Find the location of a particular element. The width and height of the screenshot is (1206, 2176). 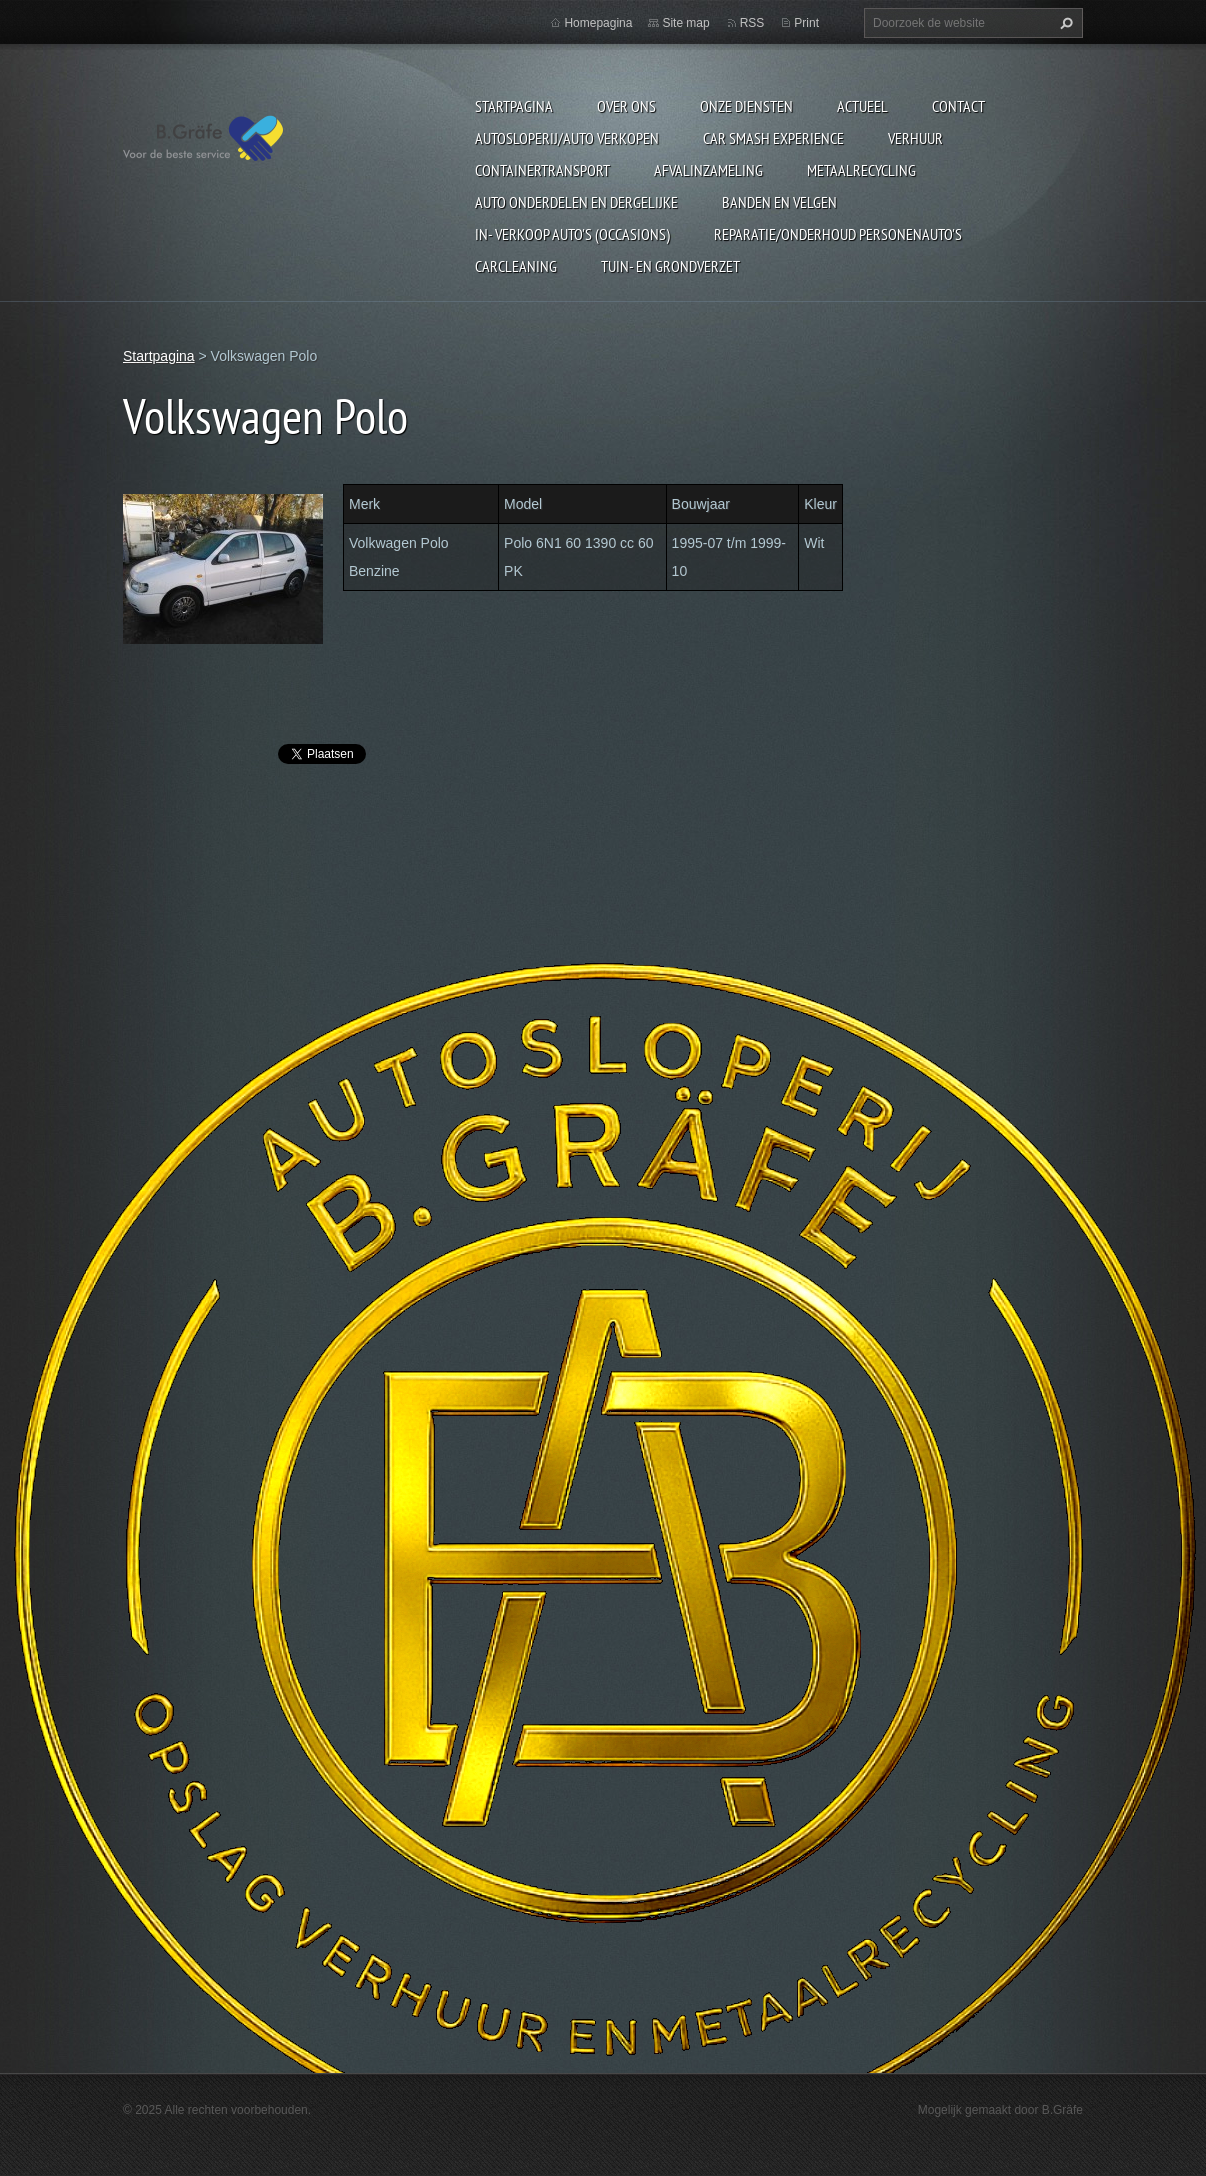

Metaalrecycling is located at coordinates (861, 170).